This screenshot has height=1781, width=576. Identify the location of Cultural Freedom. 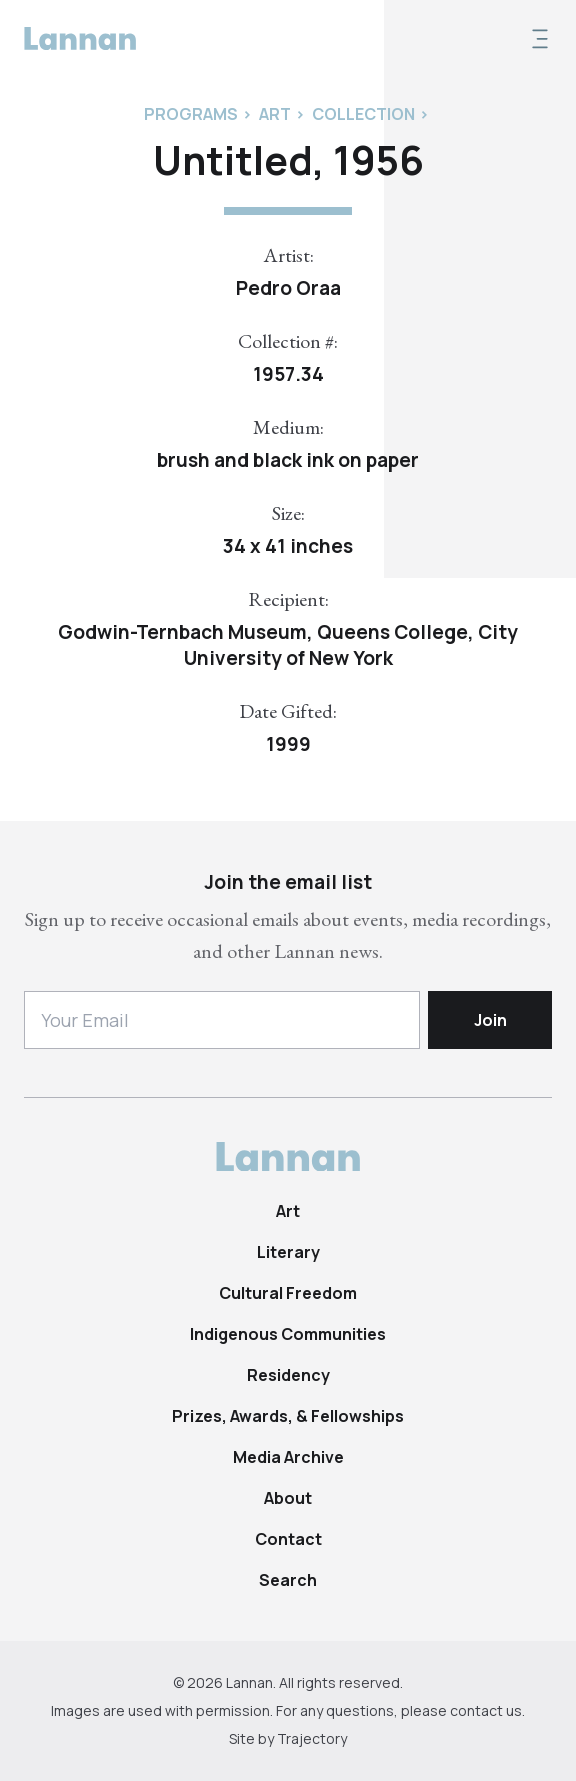
(288, 1293).